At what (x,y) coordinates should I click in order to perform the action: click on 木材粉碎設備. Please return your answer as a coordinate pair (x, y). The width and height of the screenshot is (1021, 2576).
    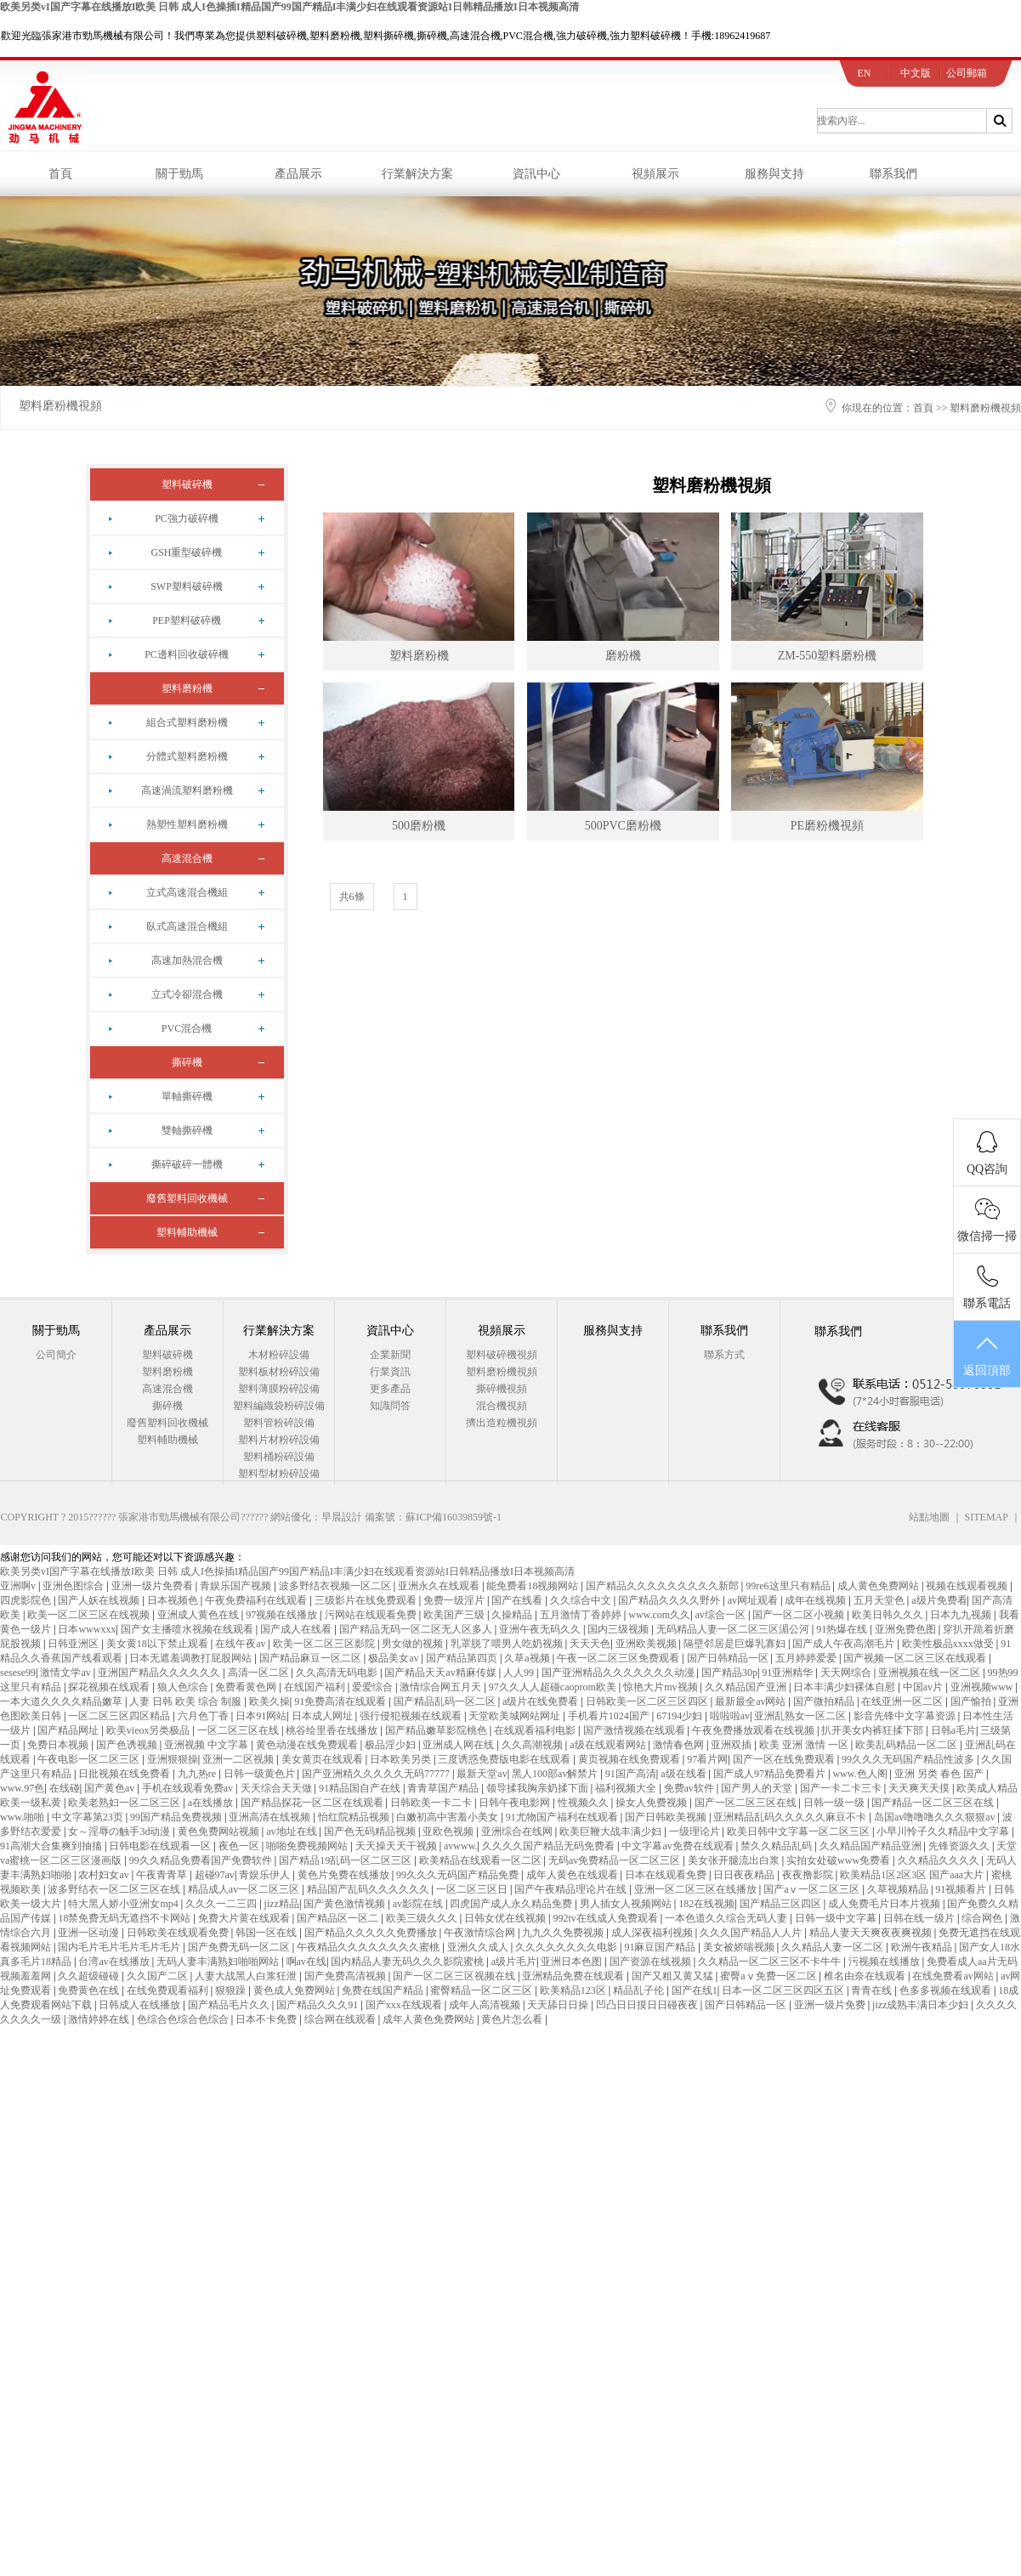
    Looking at the image, I should click on (278, 1355).